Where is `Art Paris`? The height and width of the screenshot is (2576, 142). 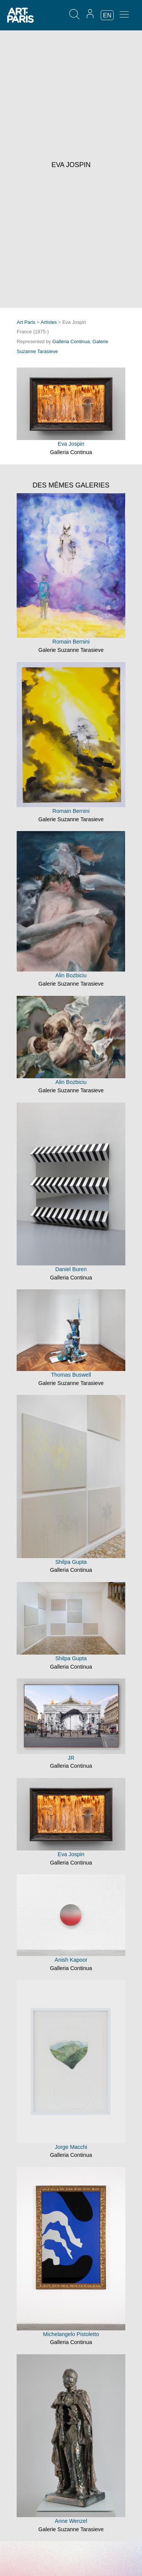 Art Paris is located at coordinates (26, 322).